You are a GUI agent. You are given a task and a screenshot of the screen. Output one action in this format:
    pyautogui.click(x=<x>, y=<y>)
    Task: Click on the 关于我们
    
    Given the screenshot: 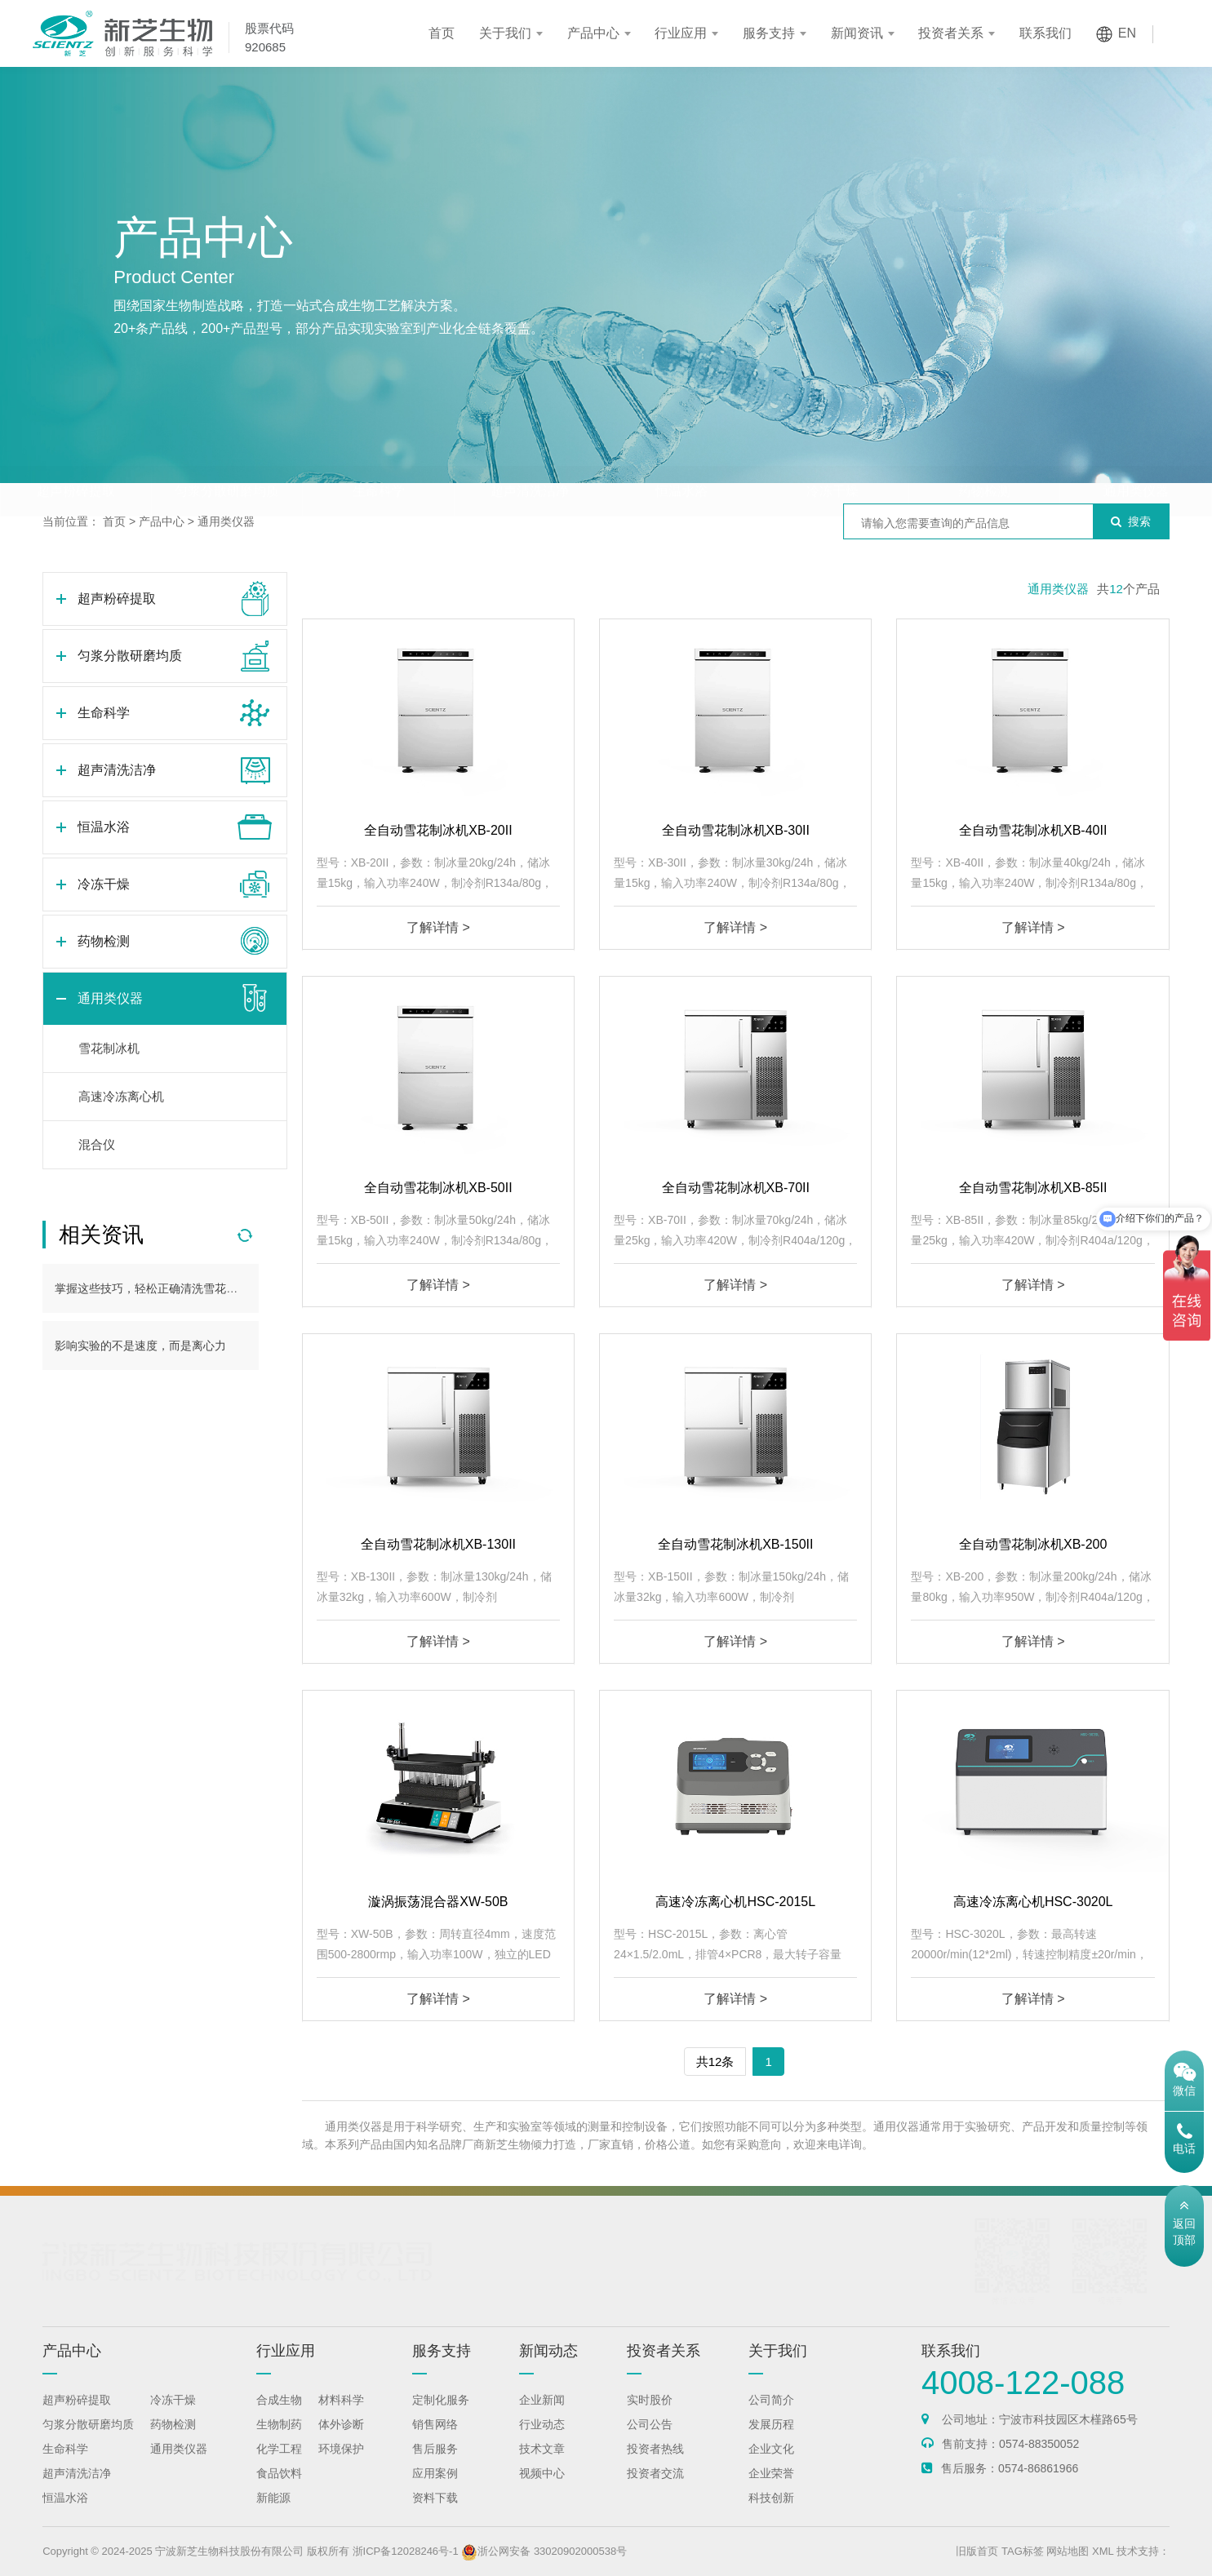 What is the action you would take?
    pyautogui.click(x=505, y=33)
    